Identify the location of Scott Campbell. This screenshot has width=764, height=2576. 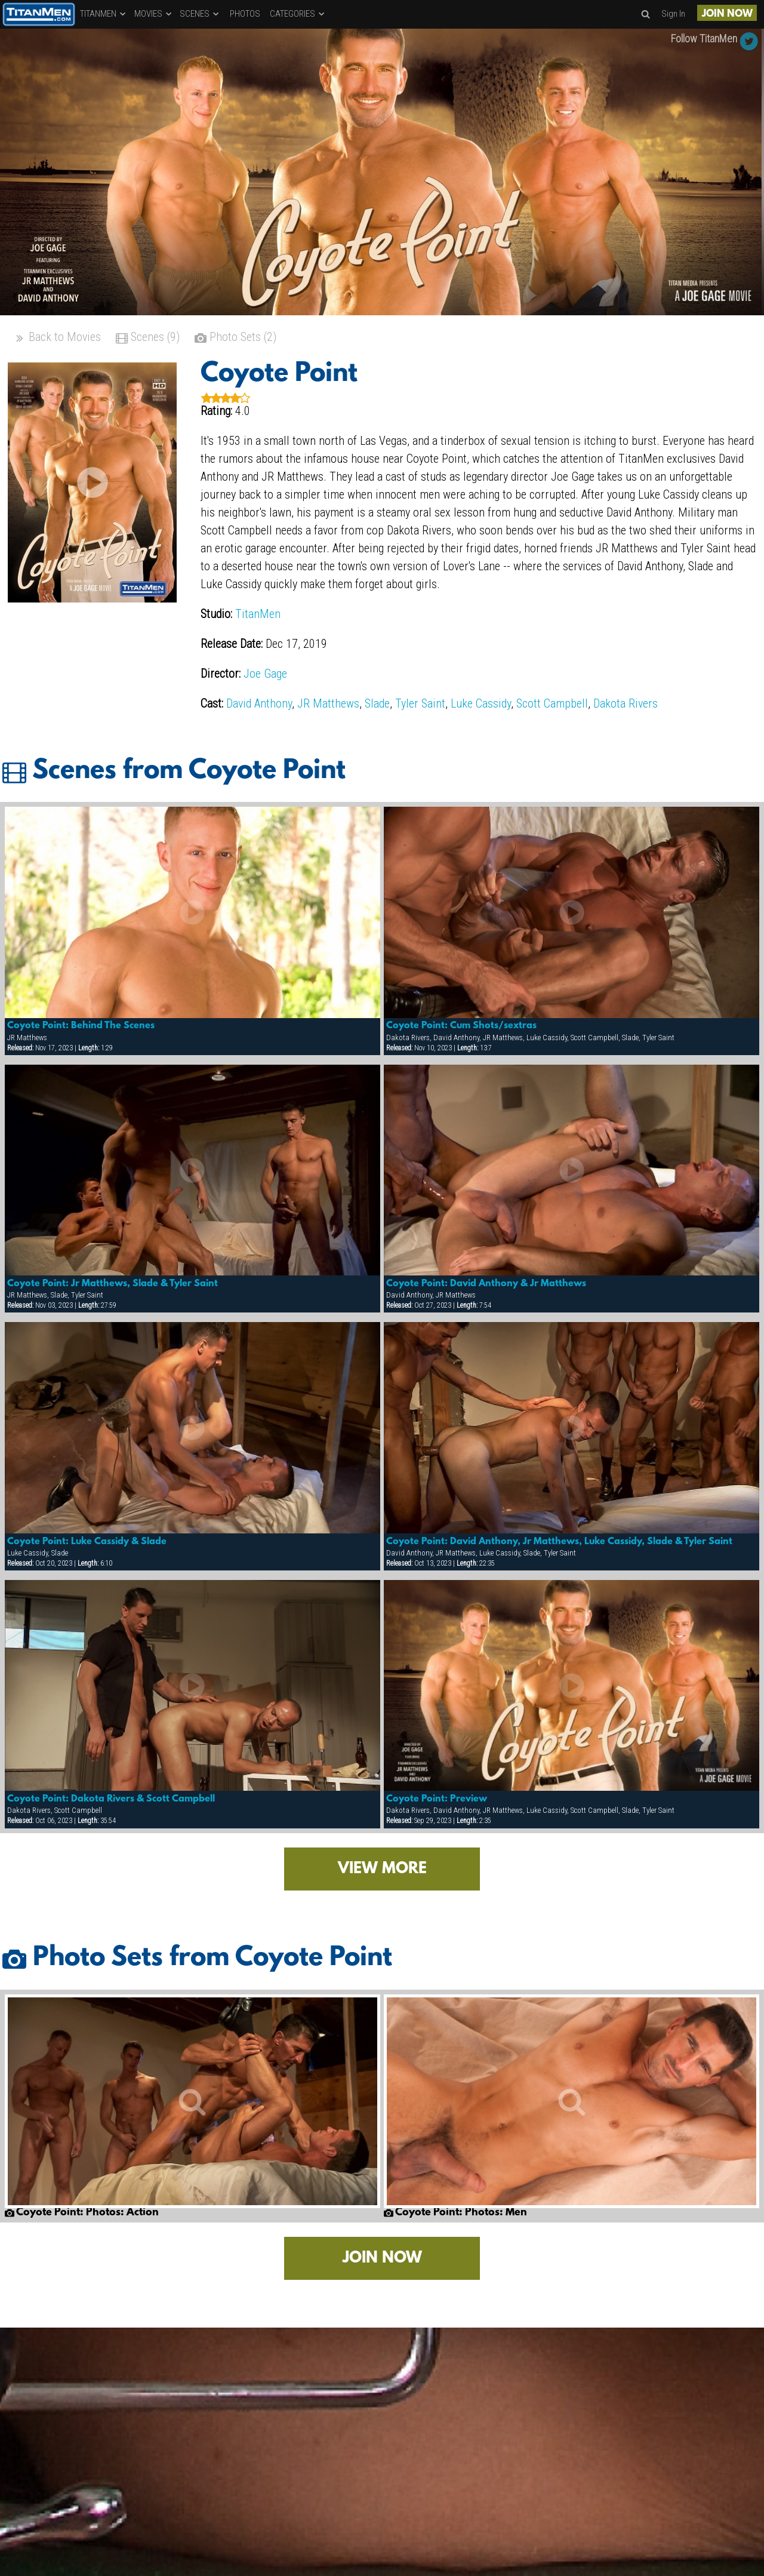
(552, 703).